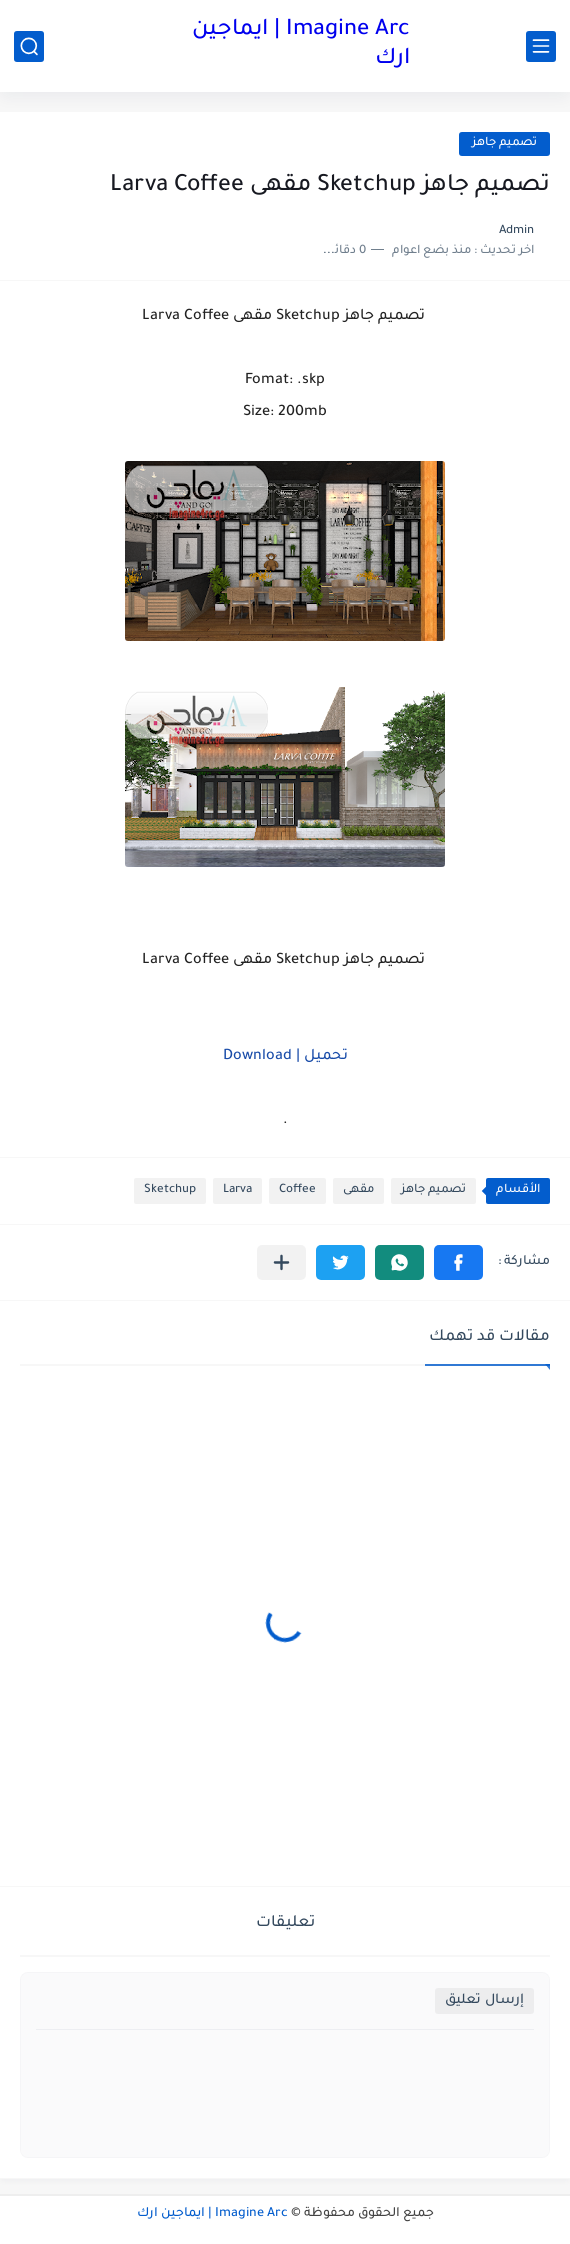  Describe the element at coordinates (301, 45) in the screenshot. I see `Imagine Arc | ايماجين ارك` at that location.